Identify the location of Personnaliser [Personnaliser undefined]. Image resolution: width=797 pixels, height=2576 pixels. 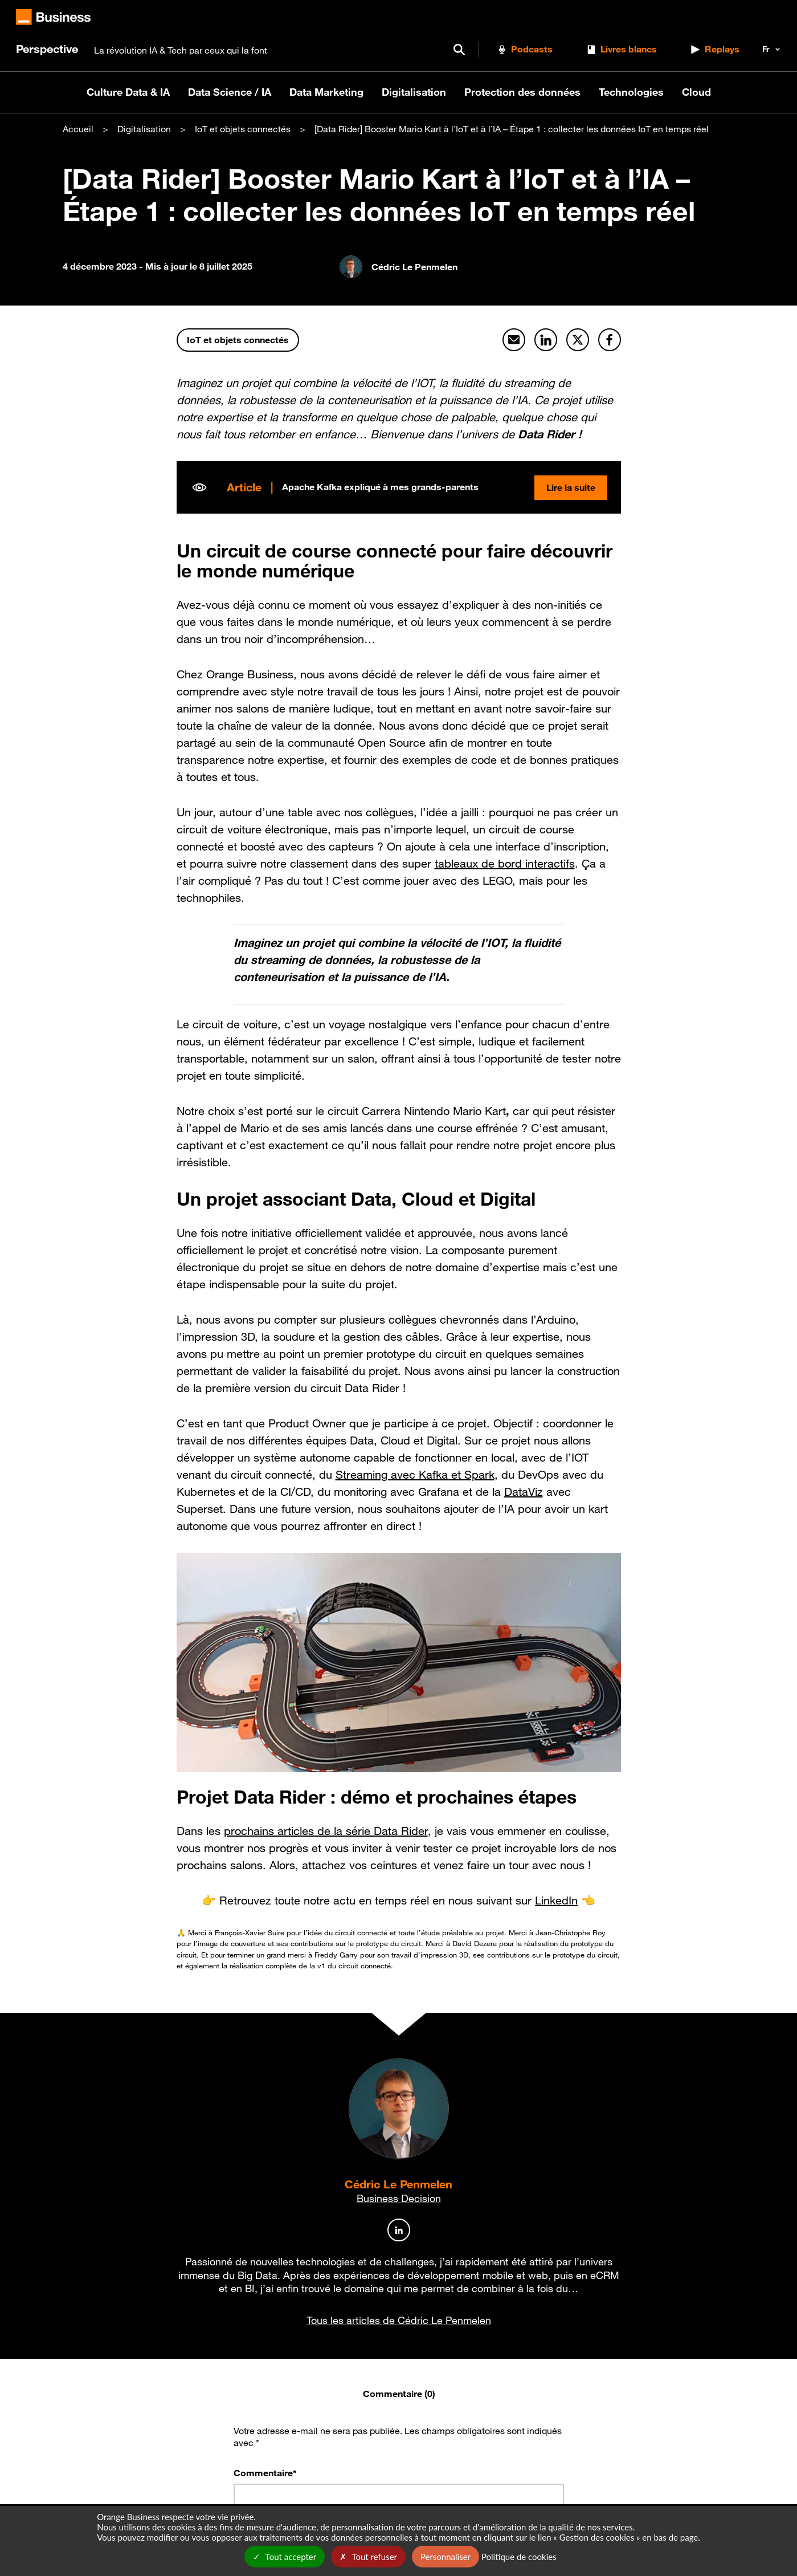
(445, 2556).